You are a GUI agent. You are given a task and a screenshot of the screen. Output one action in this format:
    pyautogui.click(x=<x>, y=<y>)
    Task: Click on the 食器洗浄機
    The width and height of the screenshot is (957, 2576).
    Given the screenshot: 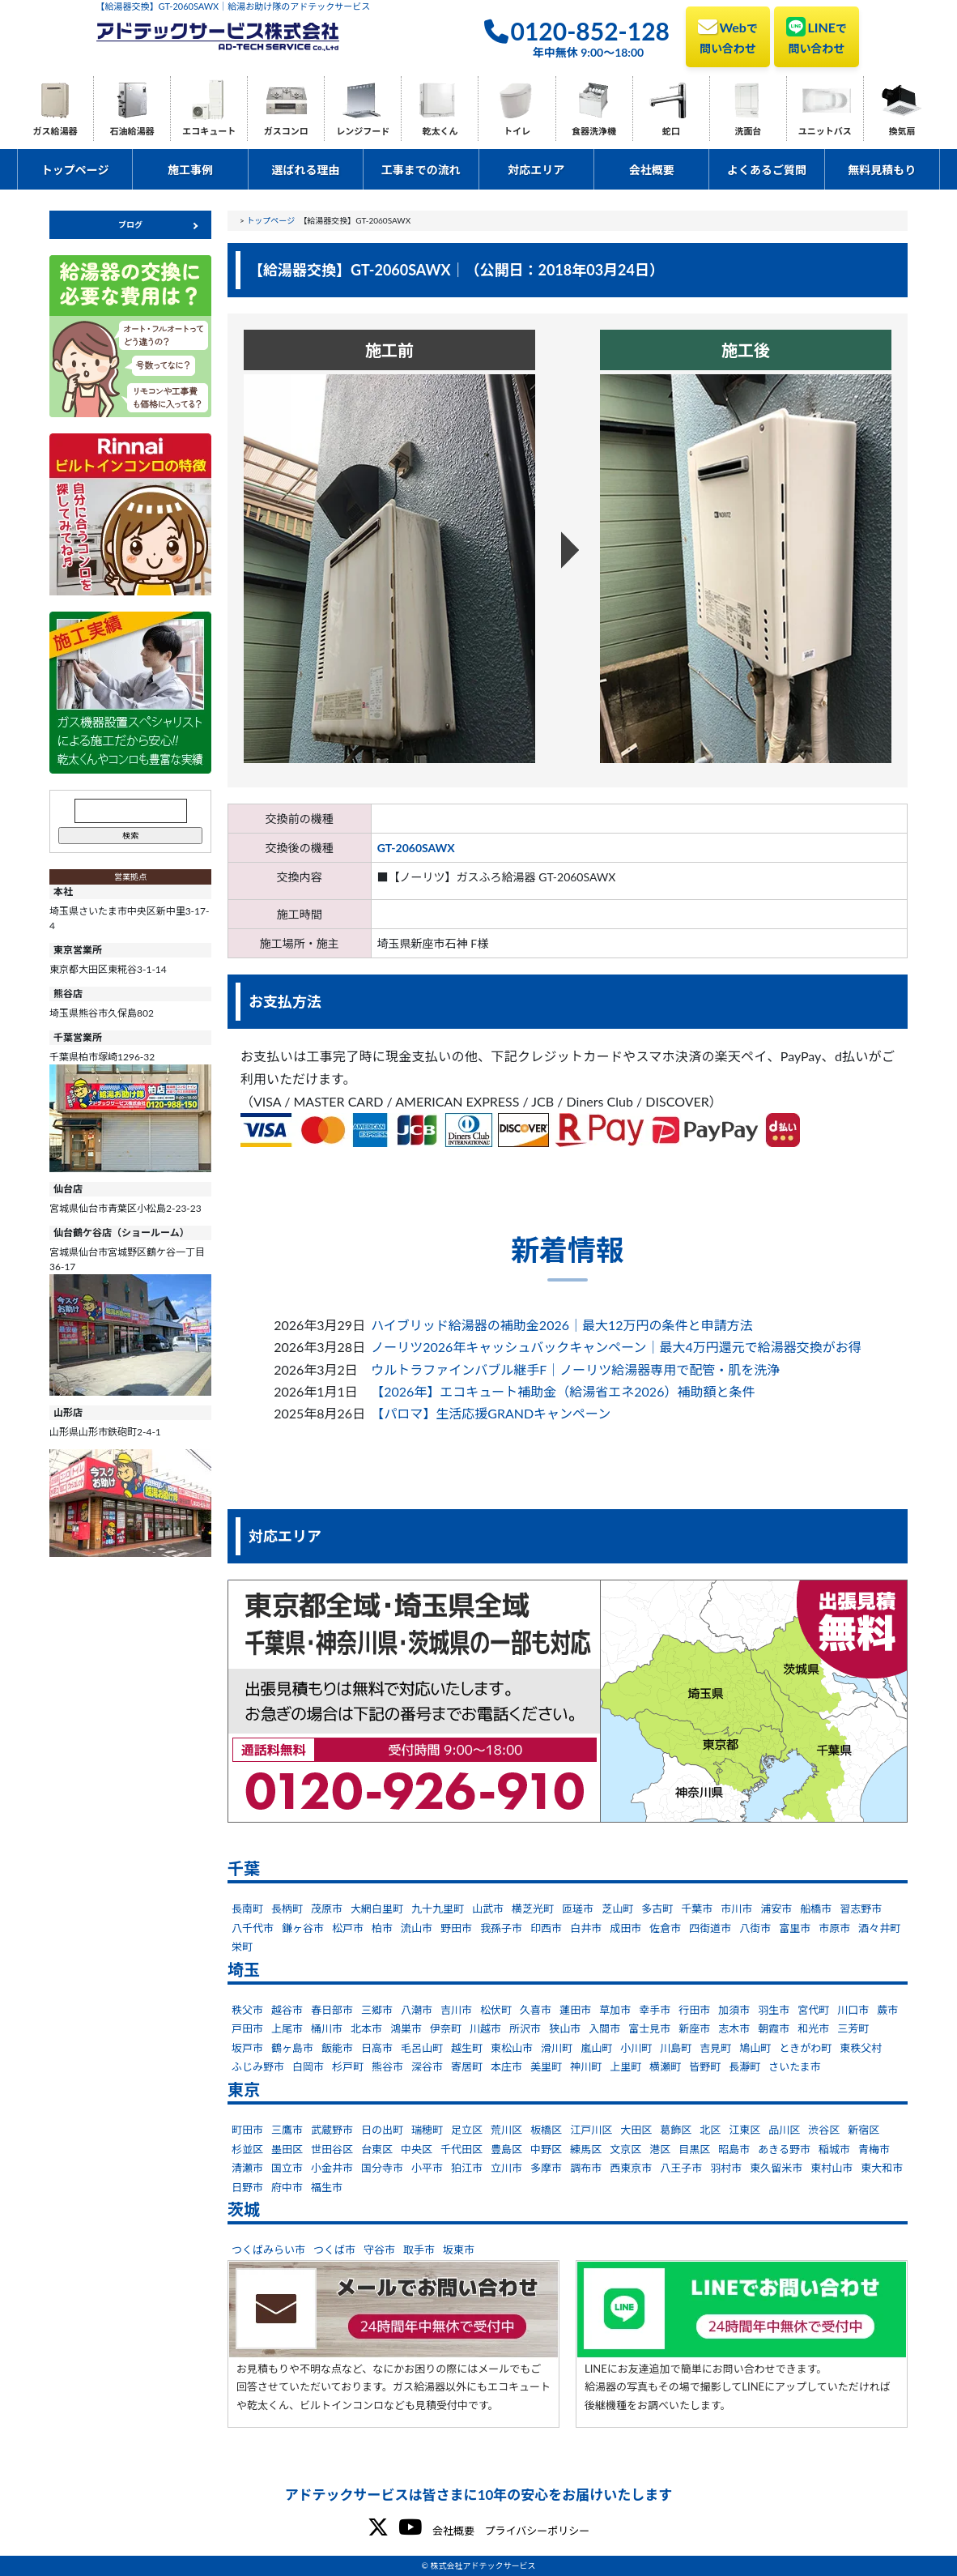 What is the action you would take?
    pyautogui.click(x=594, y=131)
    